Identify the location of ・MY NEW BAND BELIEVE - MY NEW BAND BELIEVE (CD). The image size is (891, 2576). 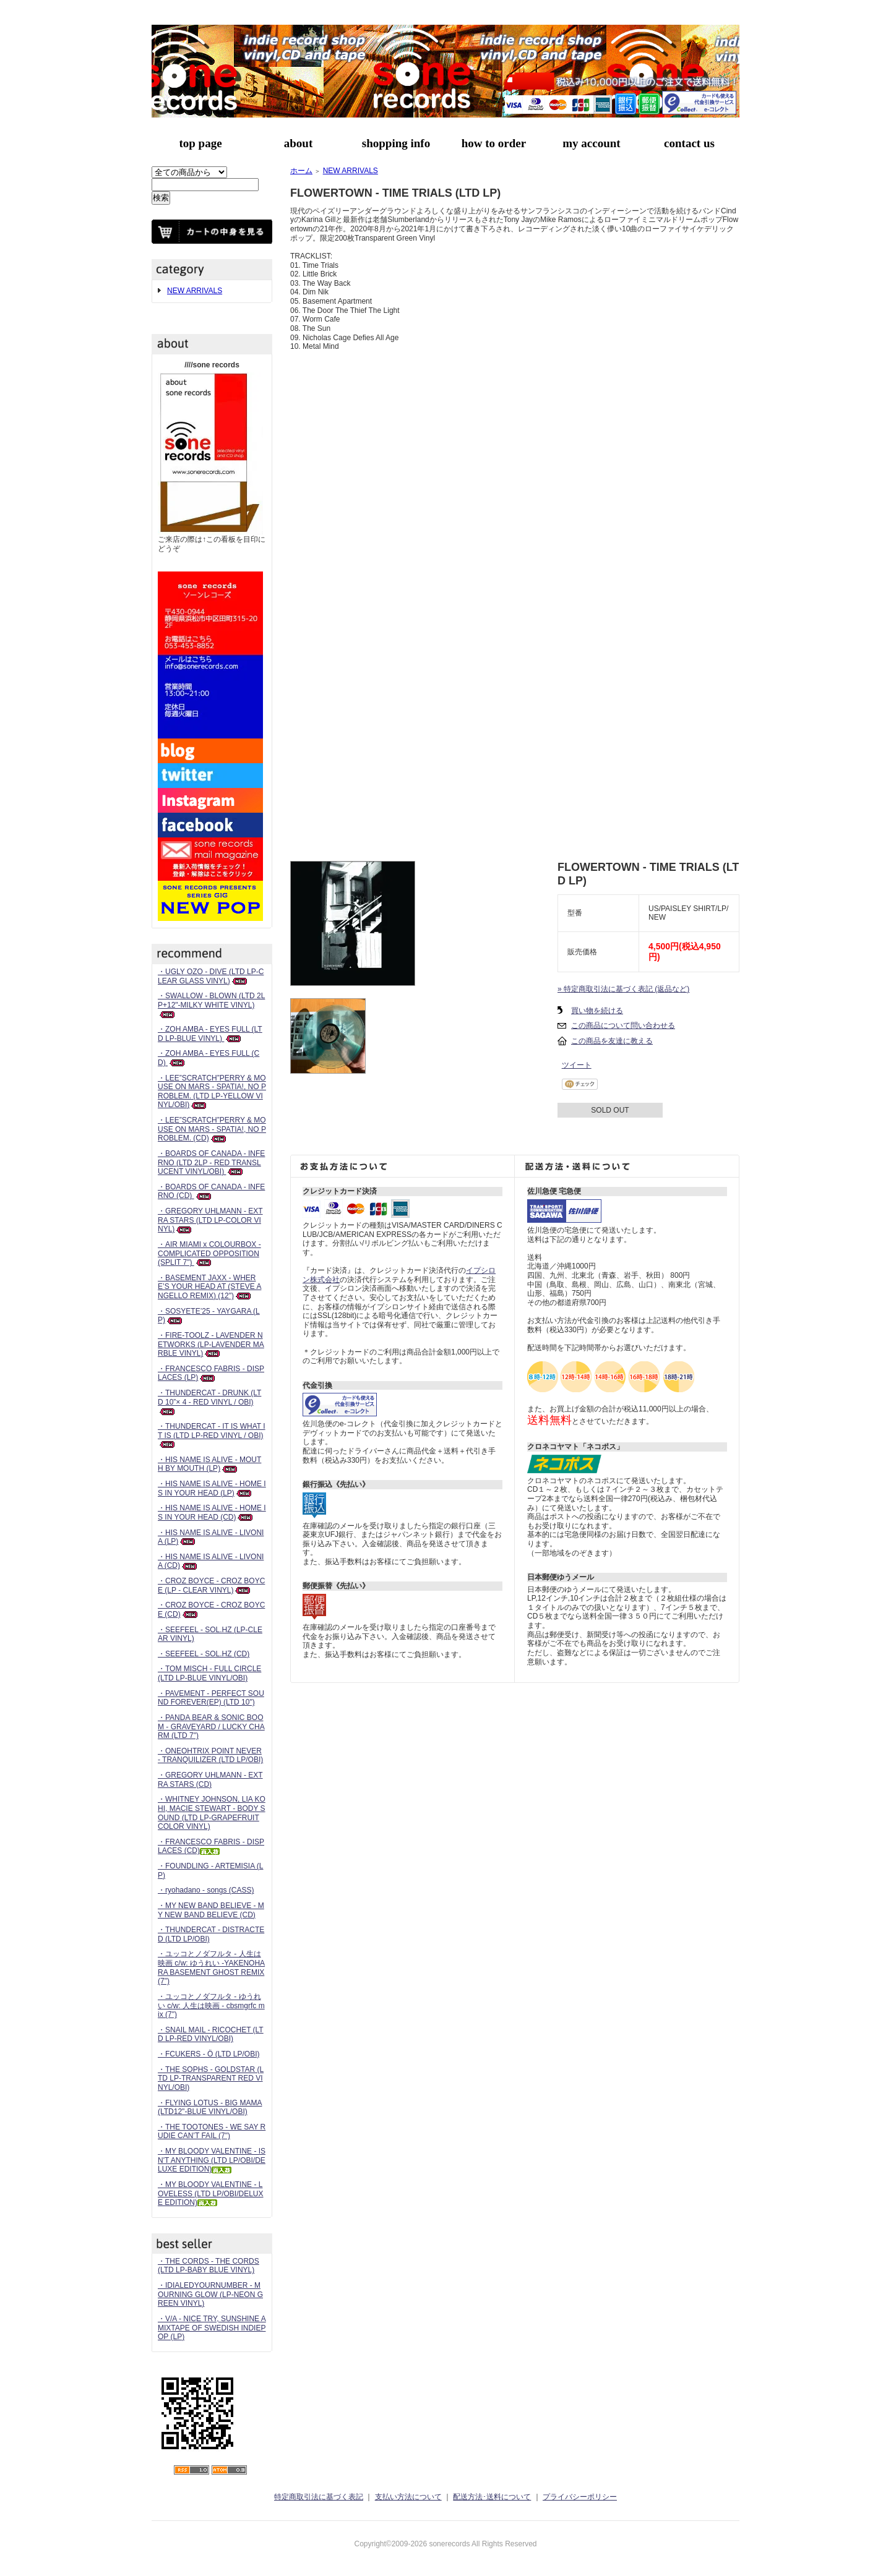
(211, 1910).